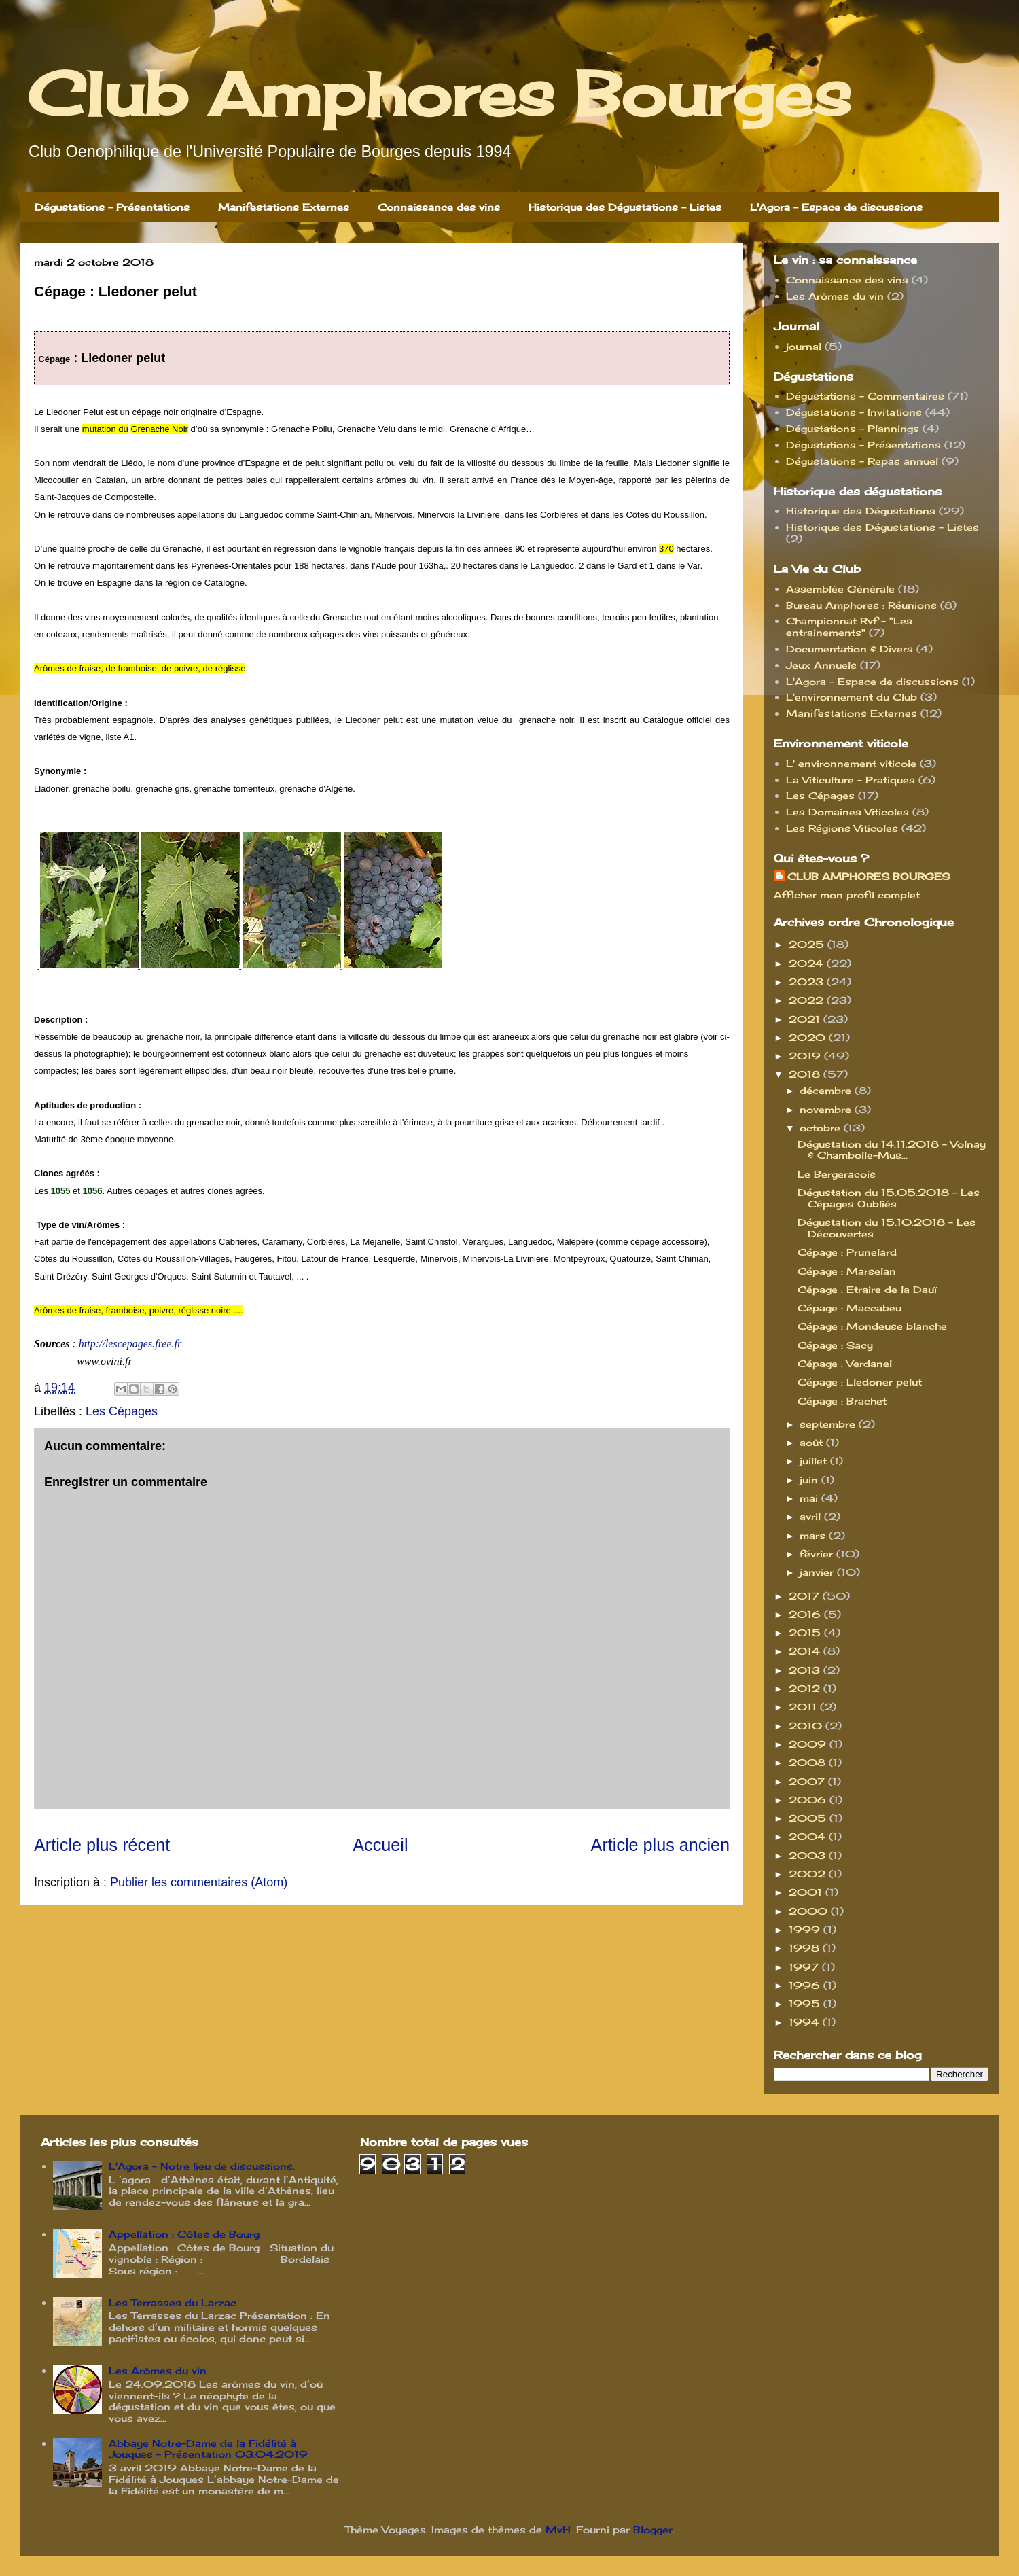  What do you see at coordinates (808, 1781) in the screenshot?
I see `2007` at bounding box center [808, 1781].